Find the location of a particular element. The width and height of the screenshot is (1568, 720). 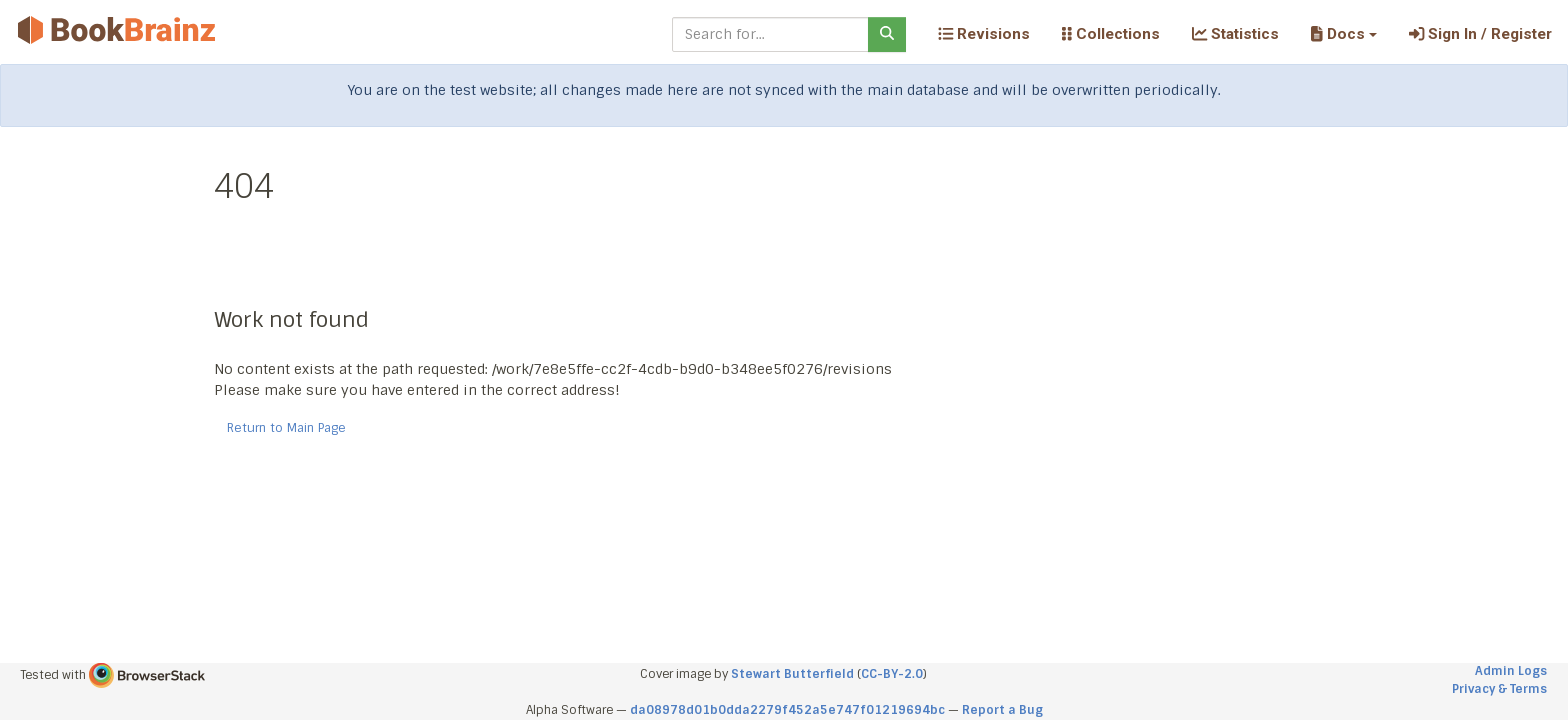

[button] is located at coordinates (1343, 34).